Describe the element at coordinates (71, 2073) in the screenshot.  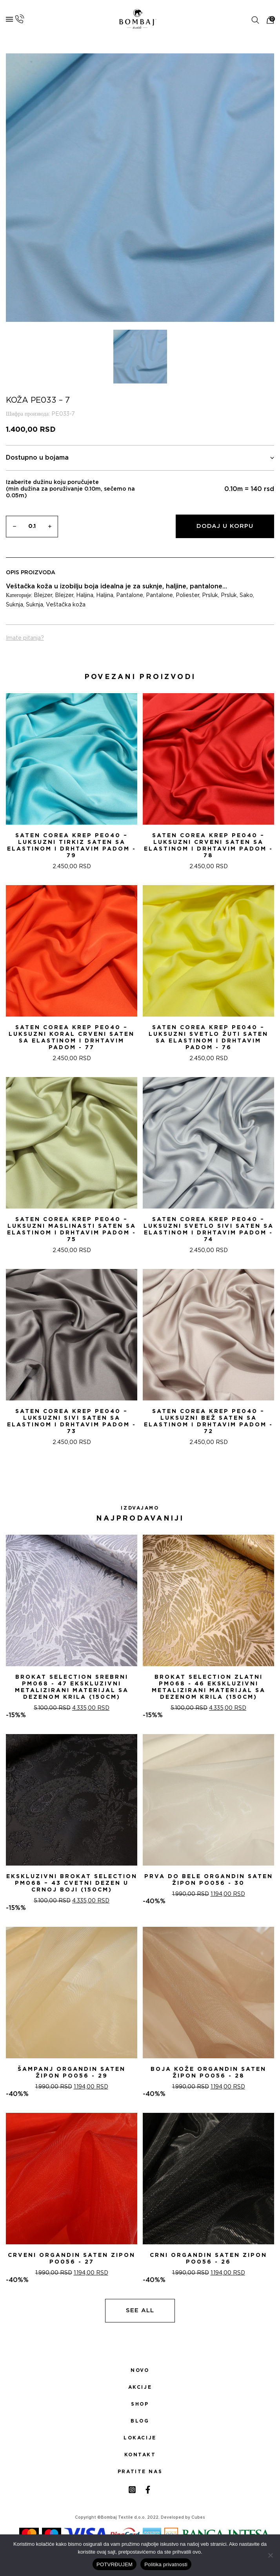
I see `ŠAMPANj ORGANDIN SATEN ŽIPON PO056 - 29` at that location.